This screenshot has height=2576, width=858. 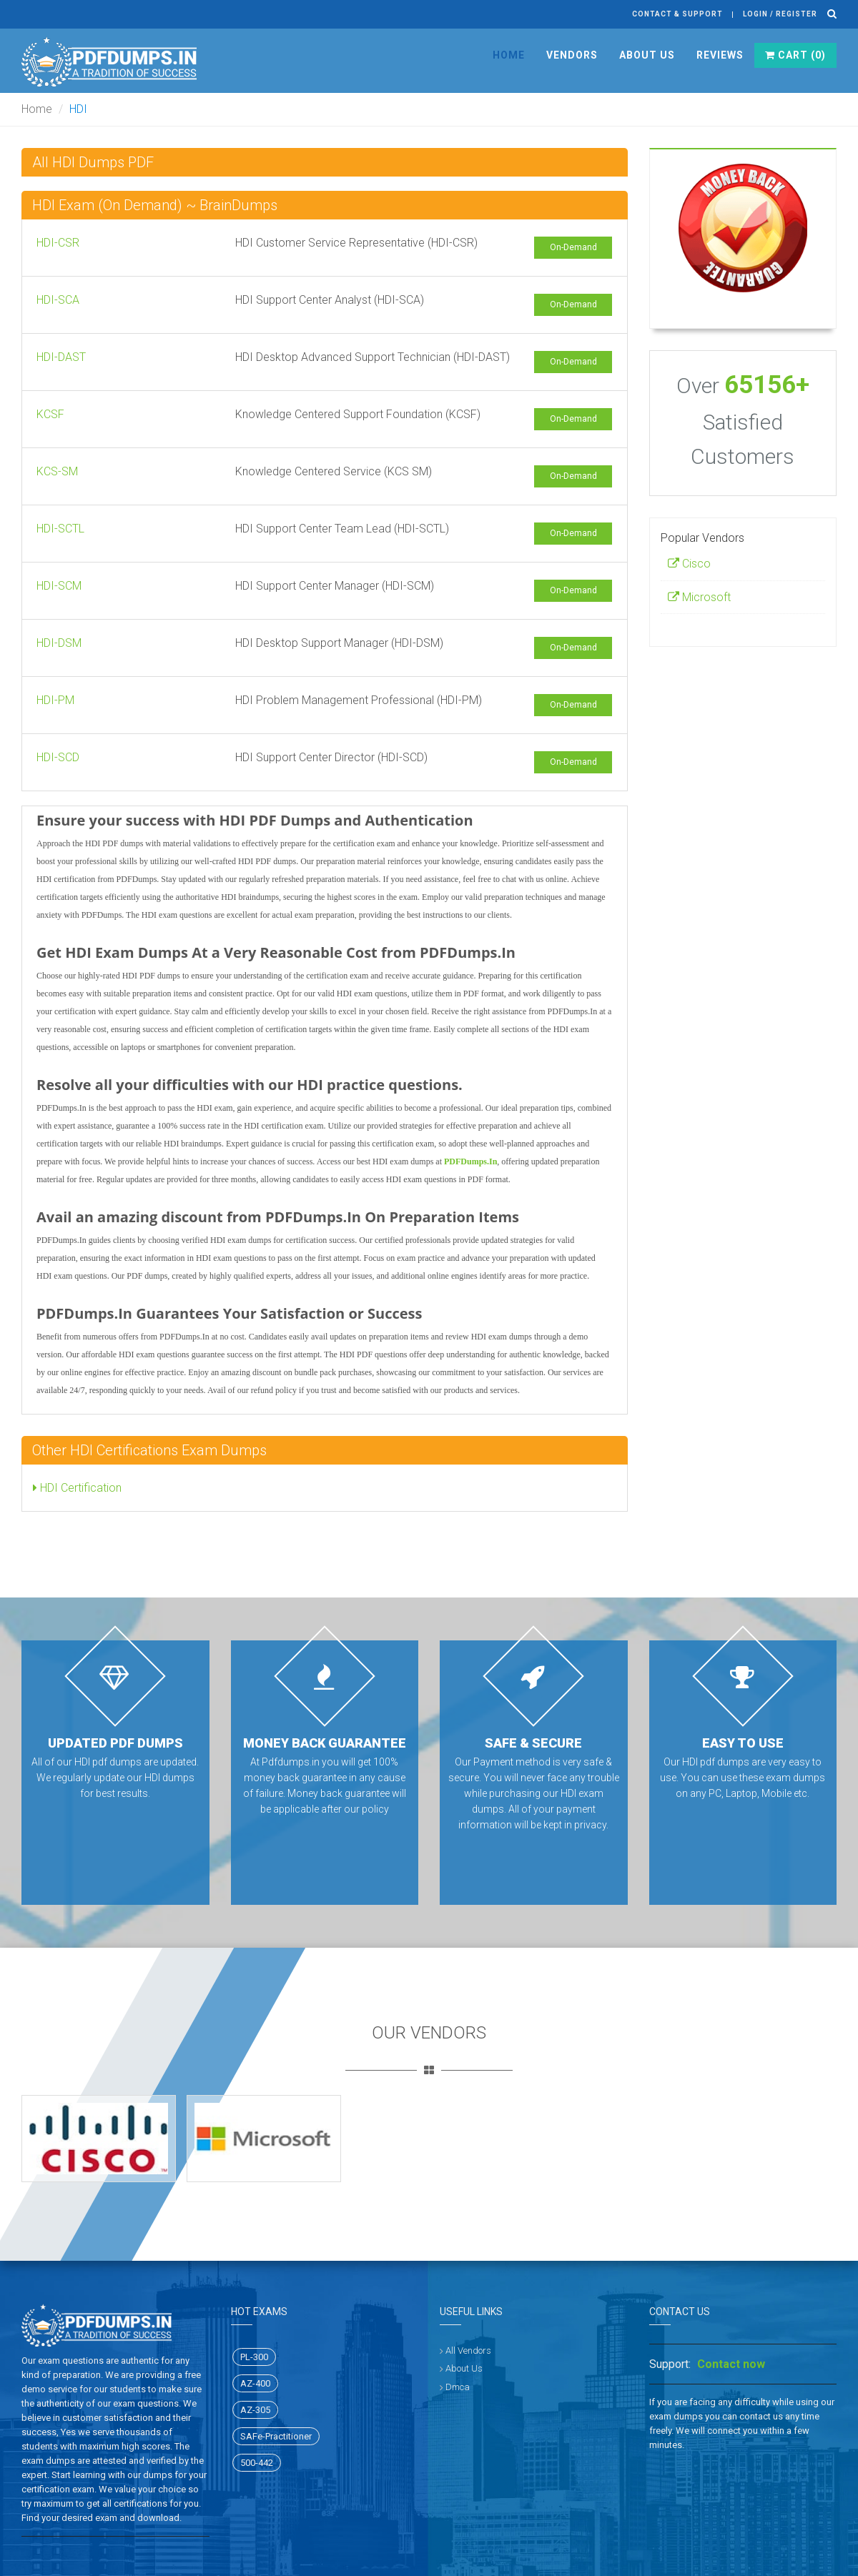 I want to click on HDI-PM, so click(x=55, y=700).